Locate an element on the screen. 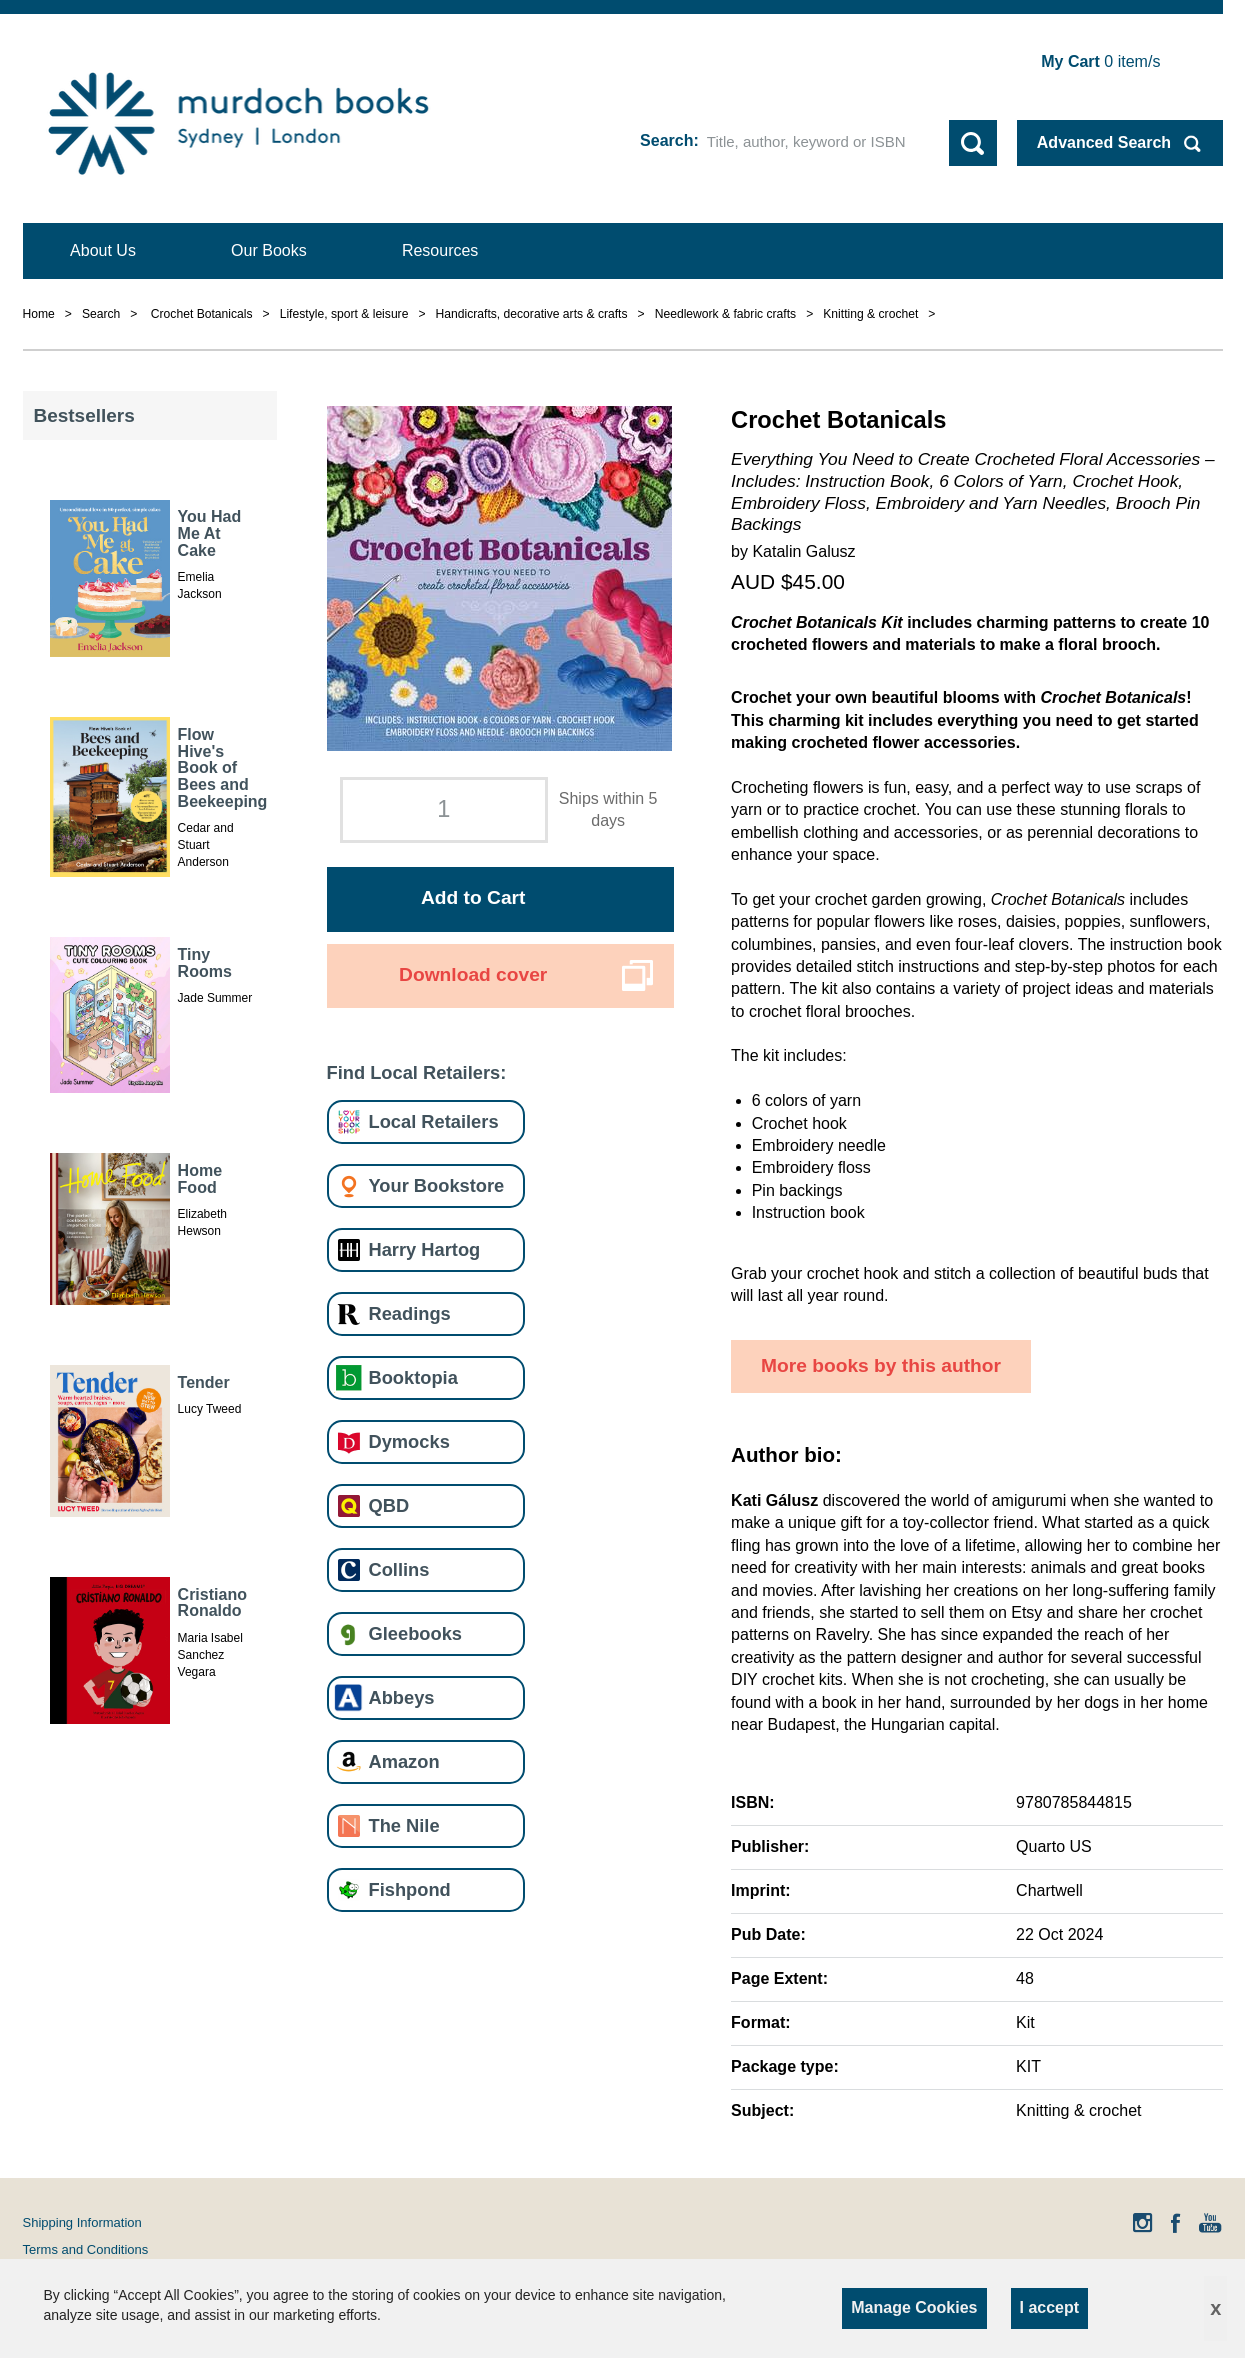  Local Retailers is located at coordinates (434, 1121).